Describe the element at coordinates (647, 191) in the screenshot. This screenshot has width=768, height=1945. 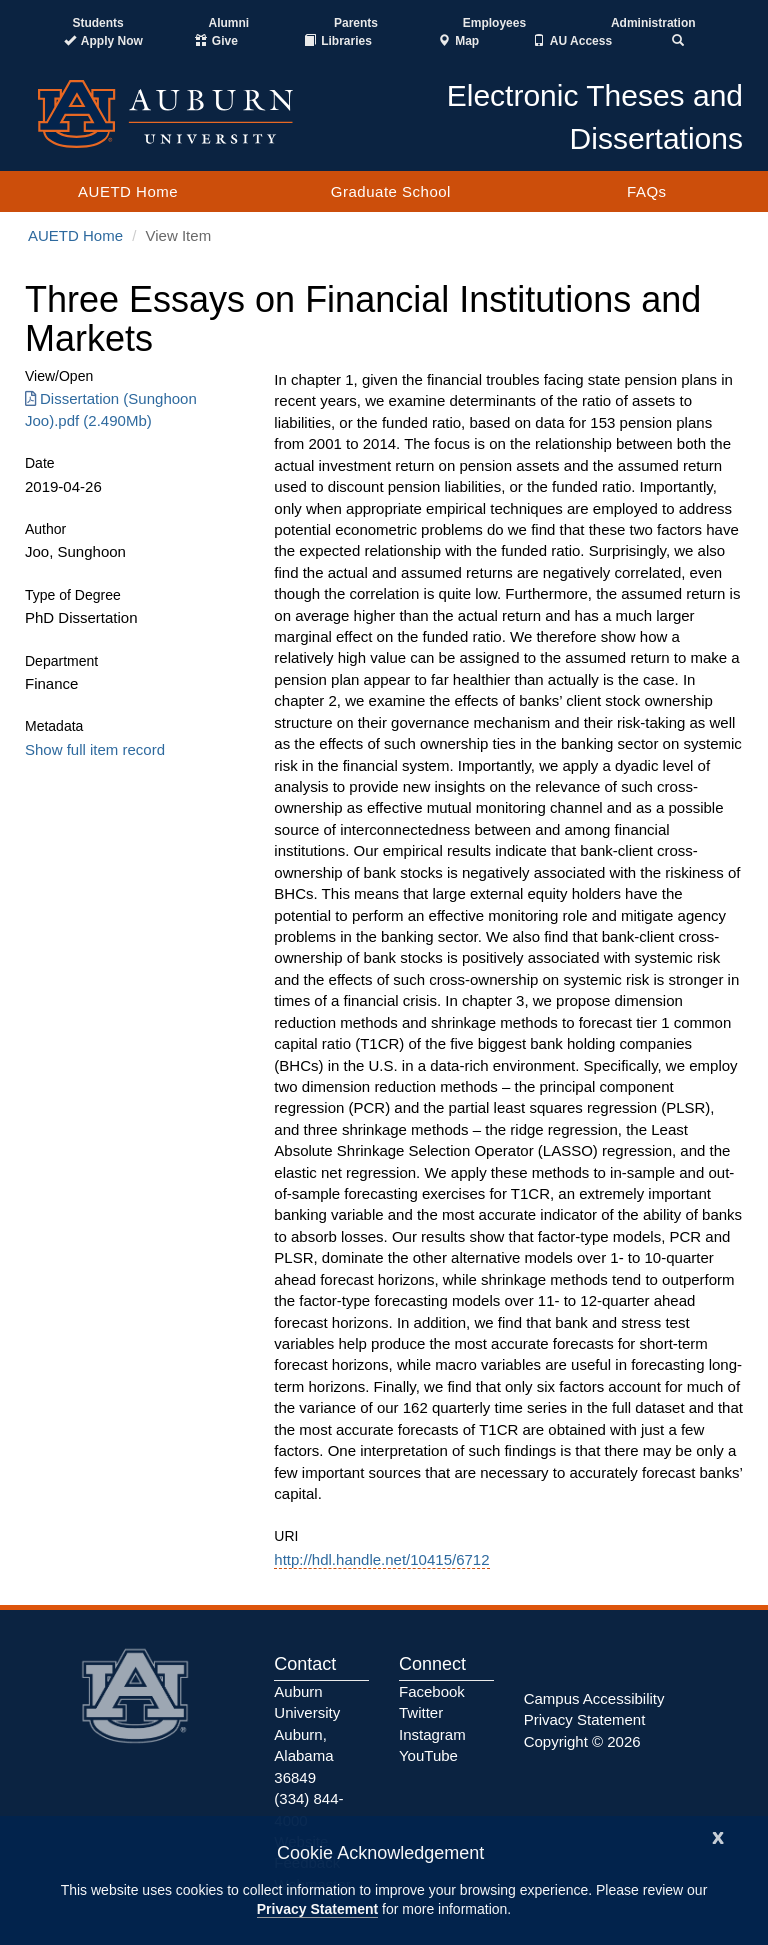
I see `FAQs` at that location.